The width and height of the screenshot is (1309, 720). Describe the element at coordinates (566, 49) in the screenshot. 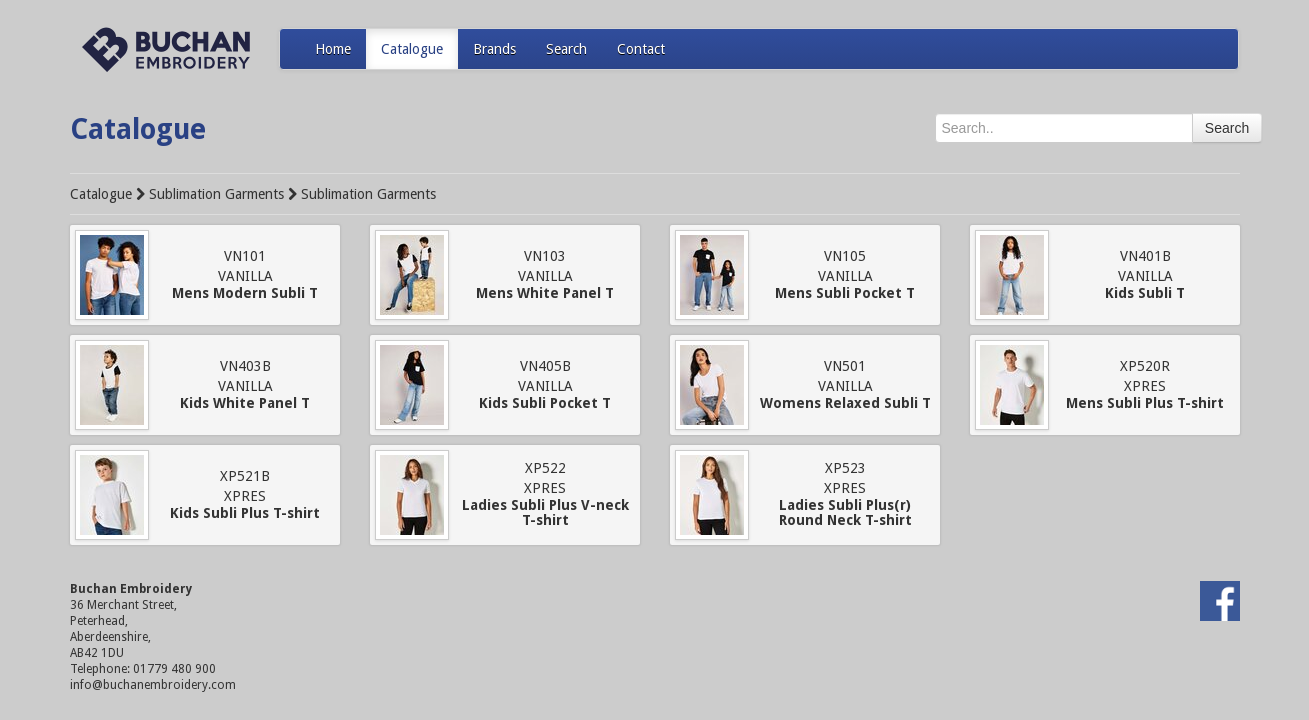

I see `Search` at that location.